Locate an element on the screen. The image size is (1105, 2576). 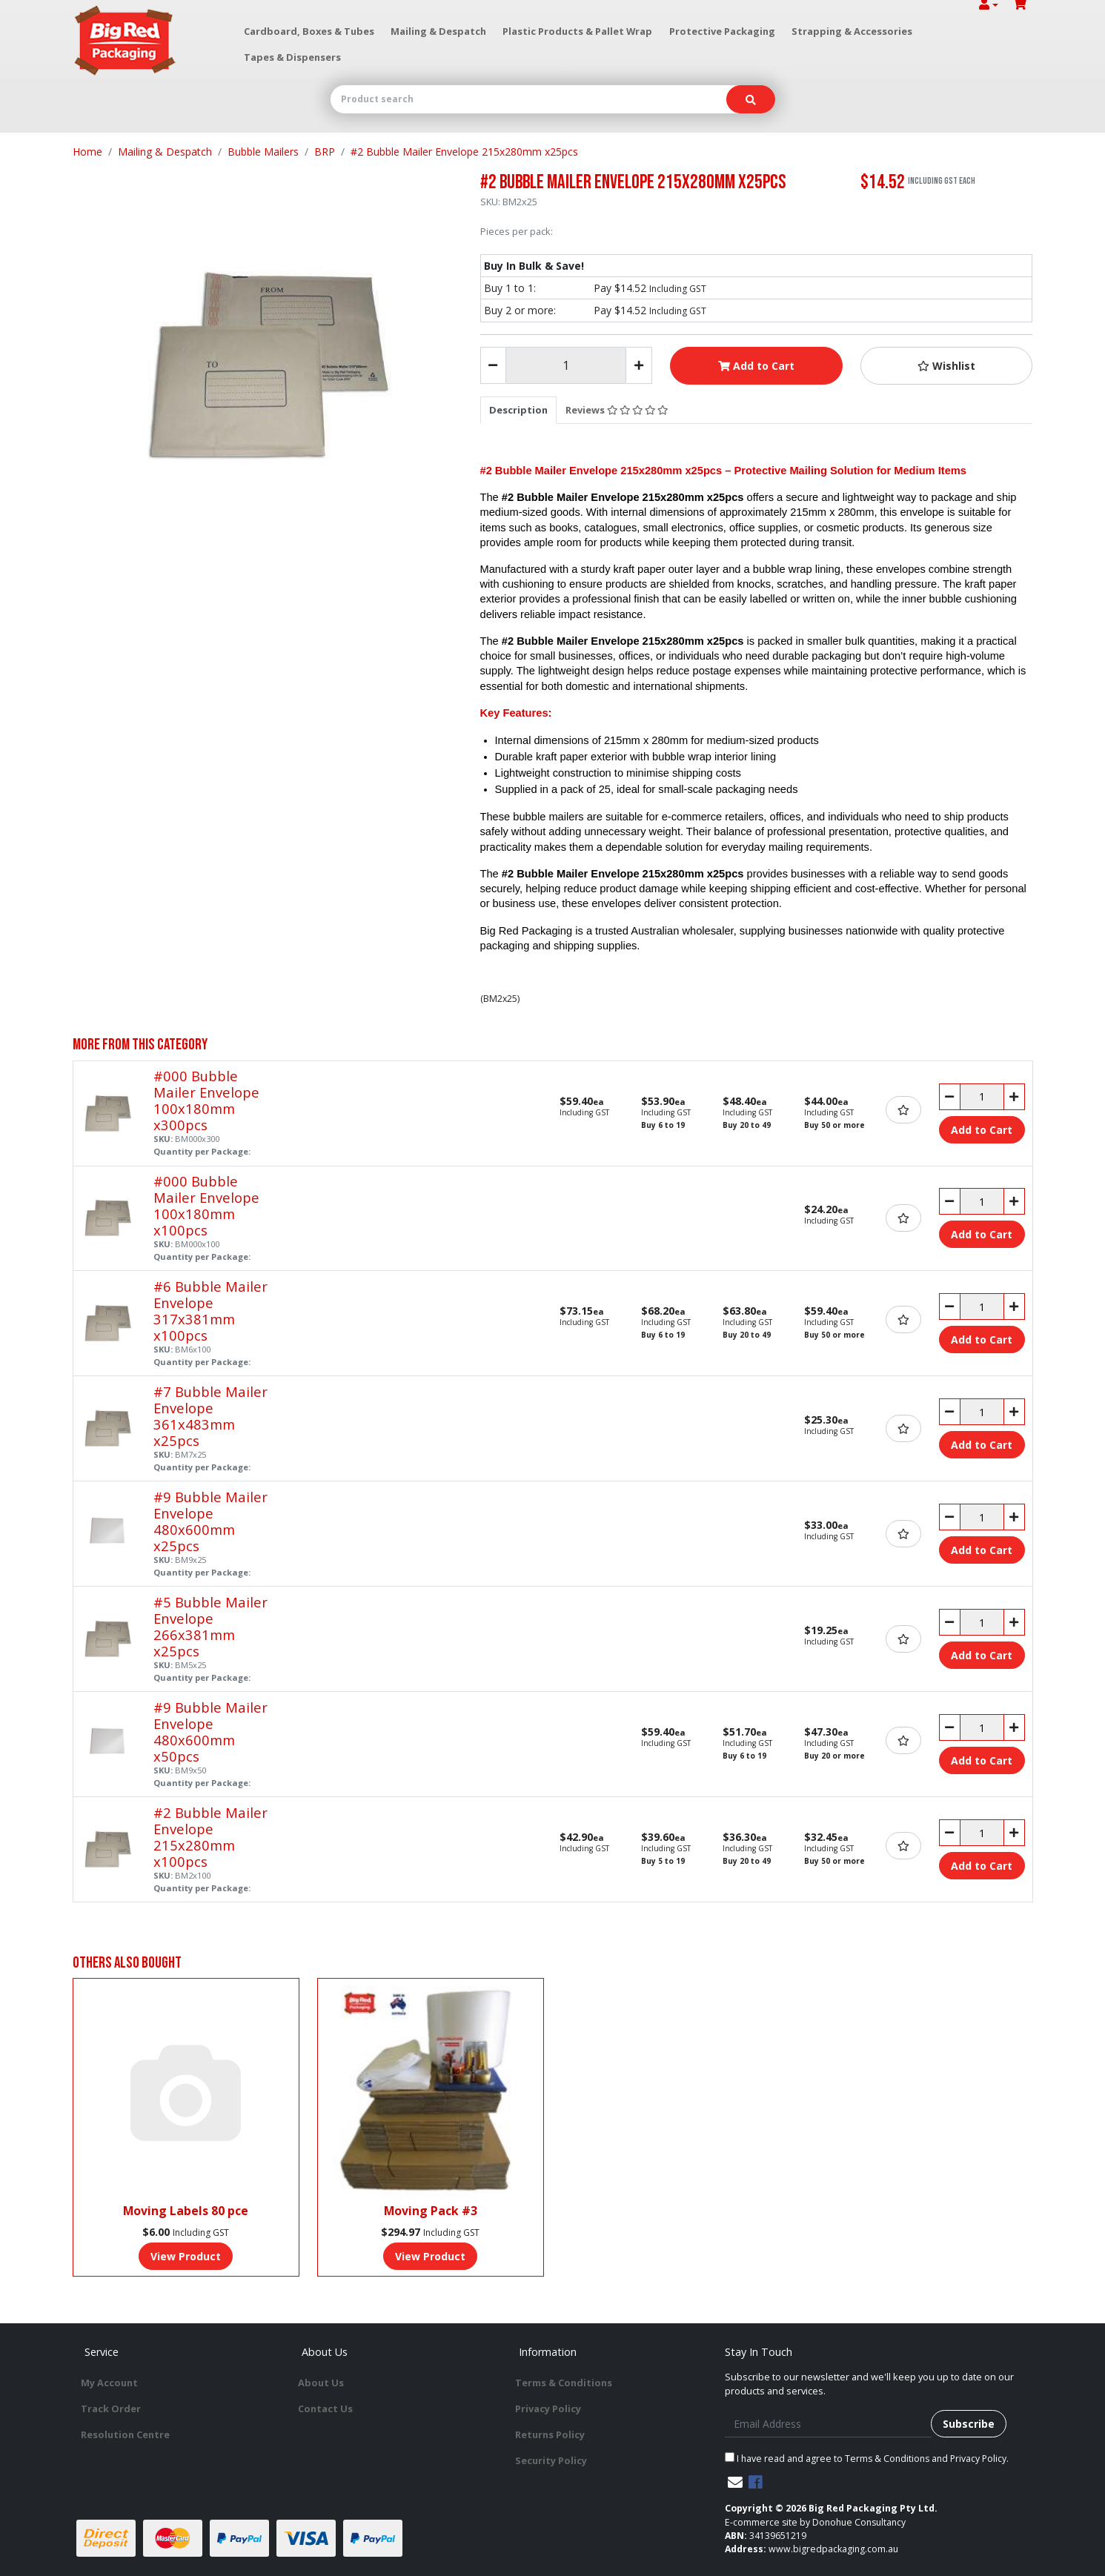
Plastic Products & Pallet Wrap is located at coordinates (577, 31).